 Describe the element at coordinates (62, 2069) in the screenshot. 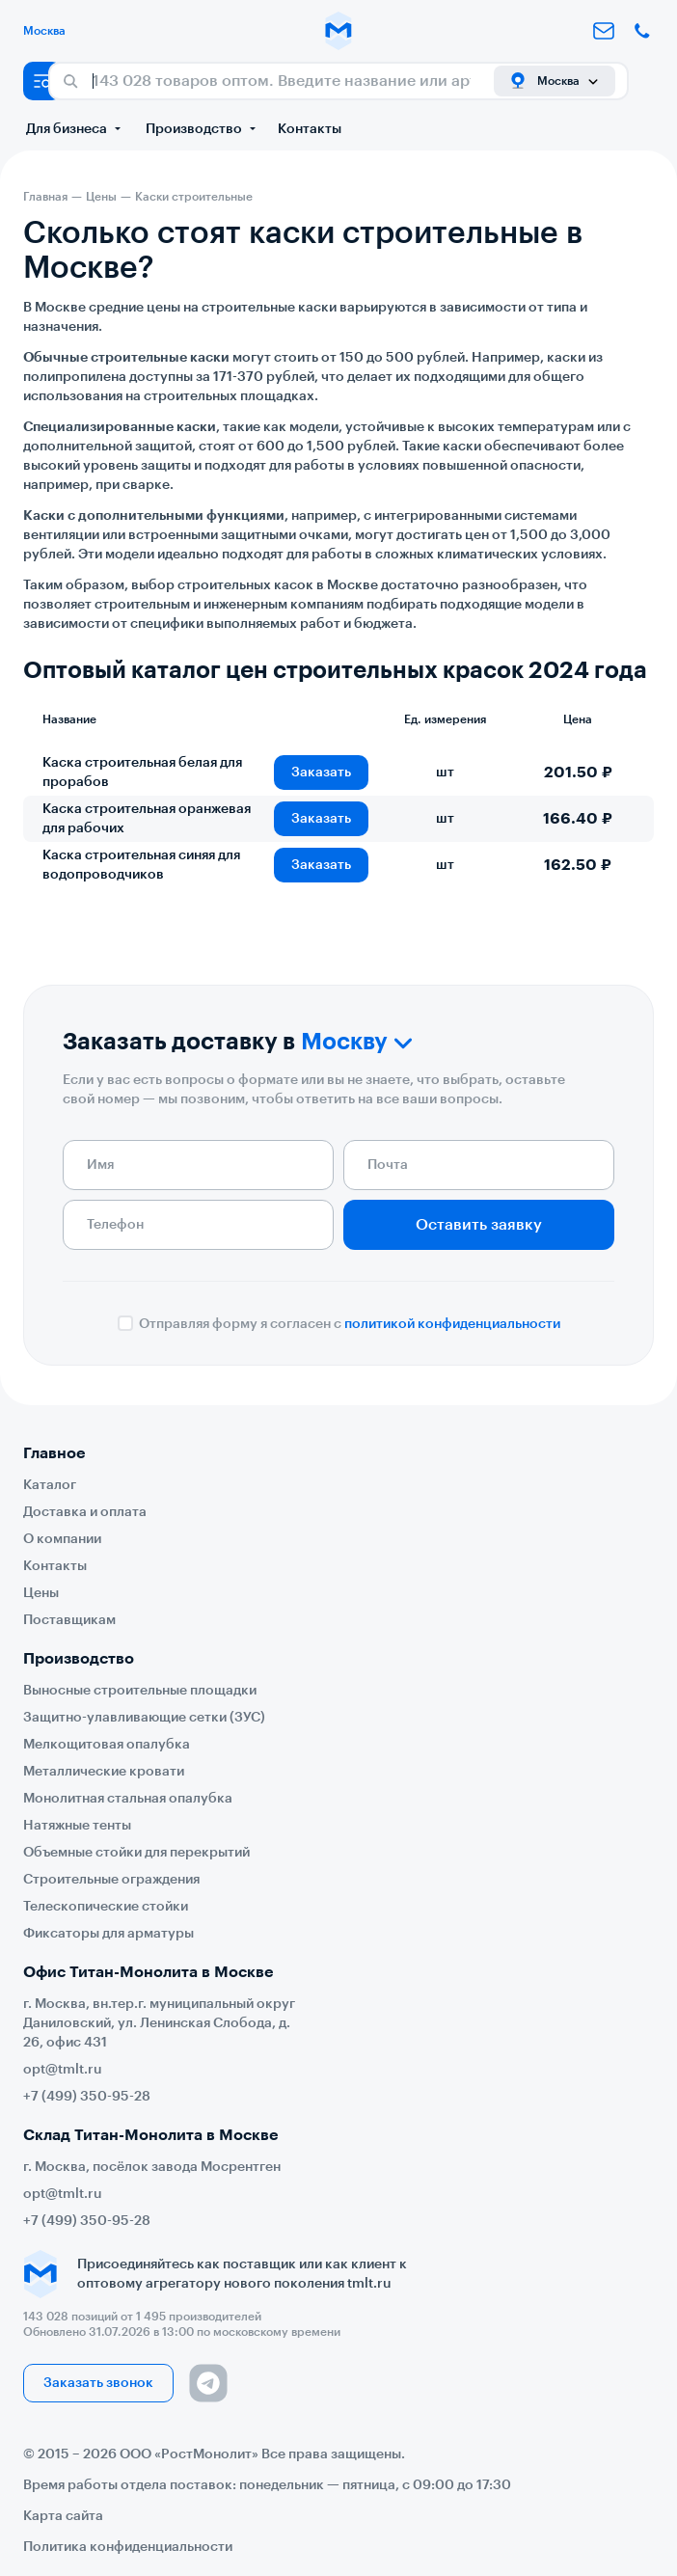

I see `opt@tmlt.ru` at that location.